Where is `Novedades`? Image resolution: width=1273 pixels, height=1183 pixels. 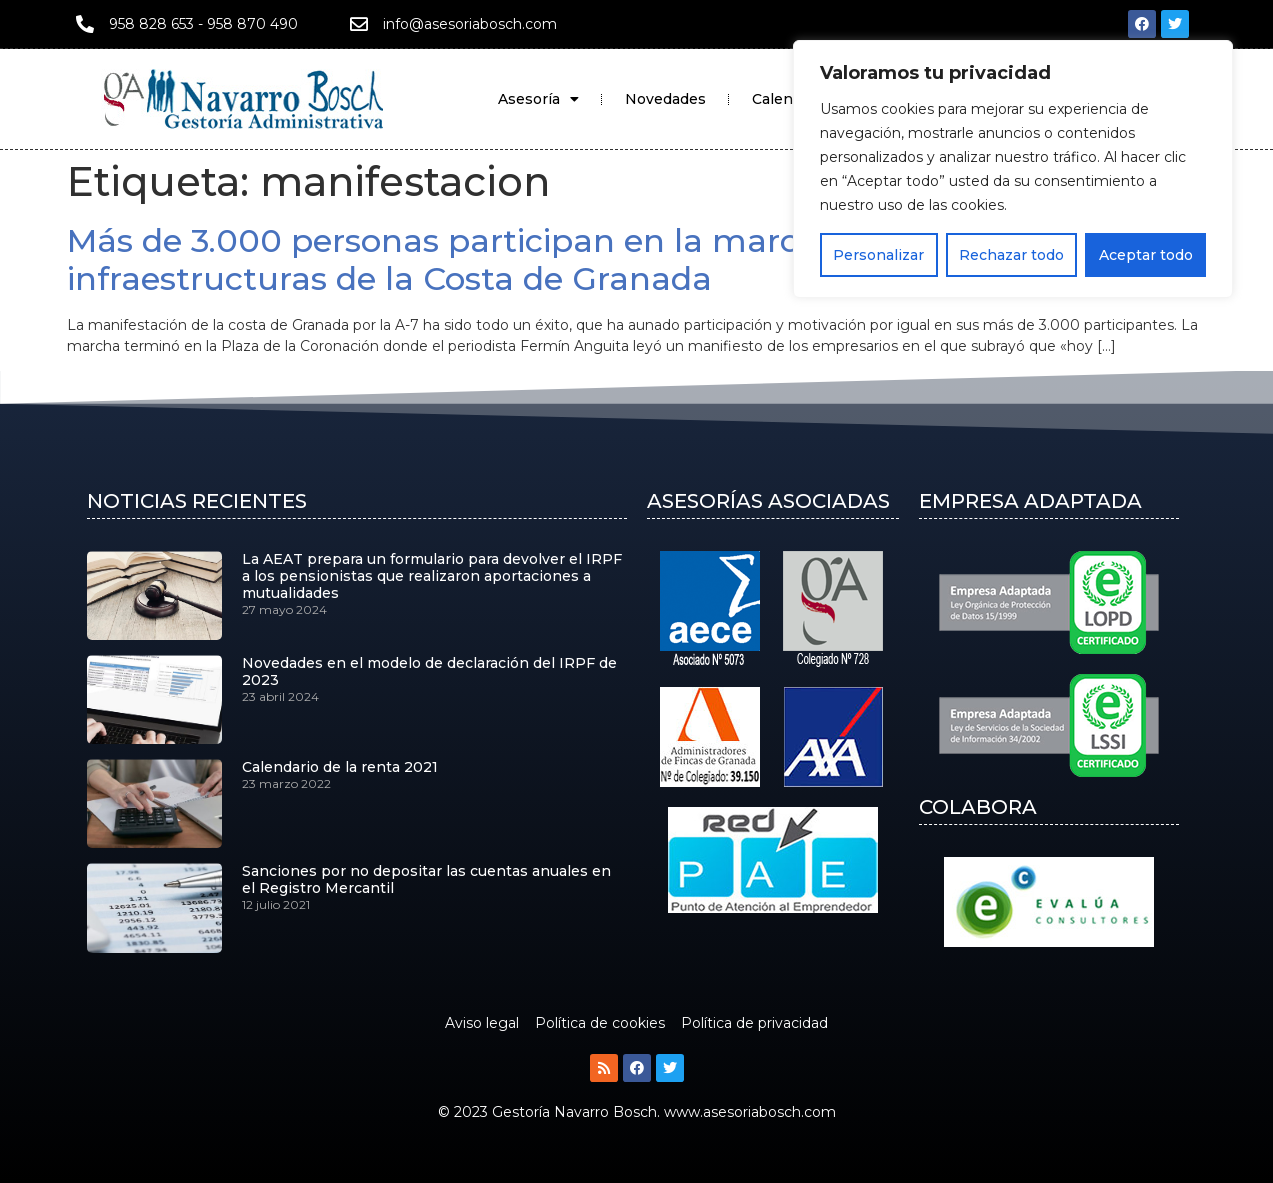 Novedades is located at coordinates (665, 99).